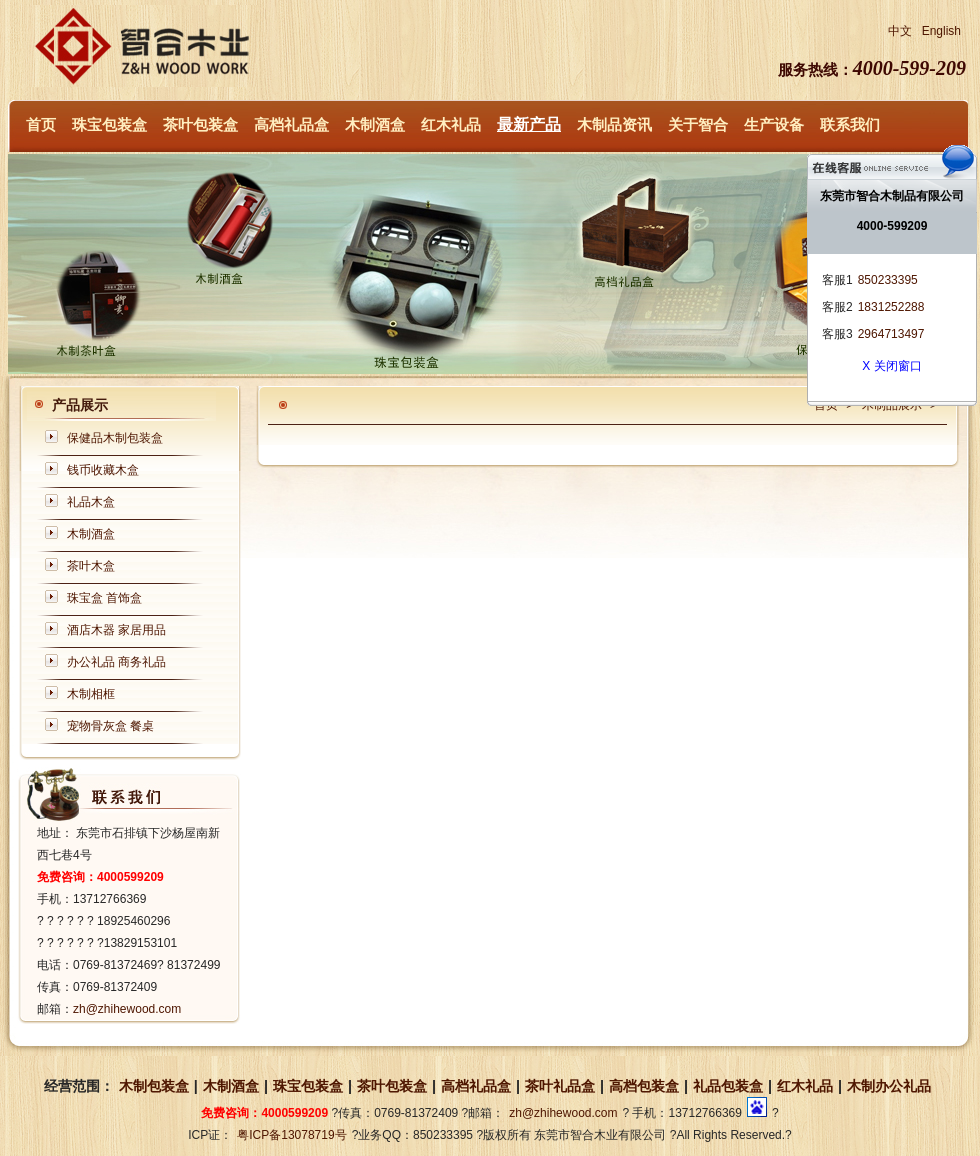 The image size is (980, 1156). Describe the element at coordinates (529, 124) in the screenshot. I see `最新产品` at that location.